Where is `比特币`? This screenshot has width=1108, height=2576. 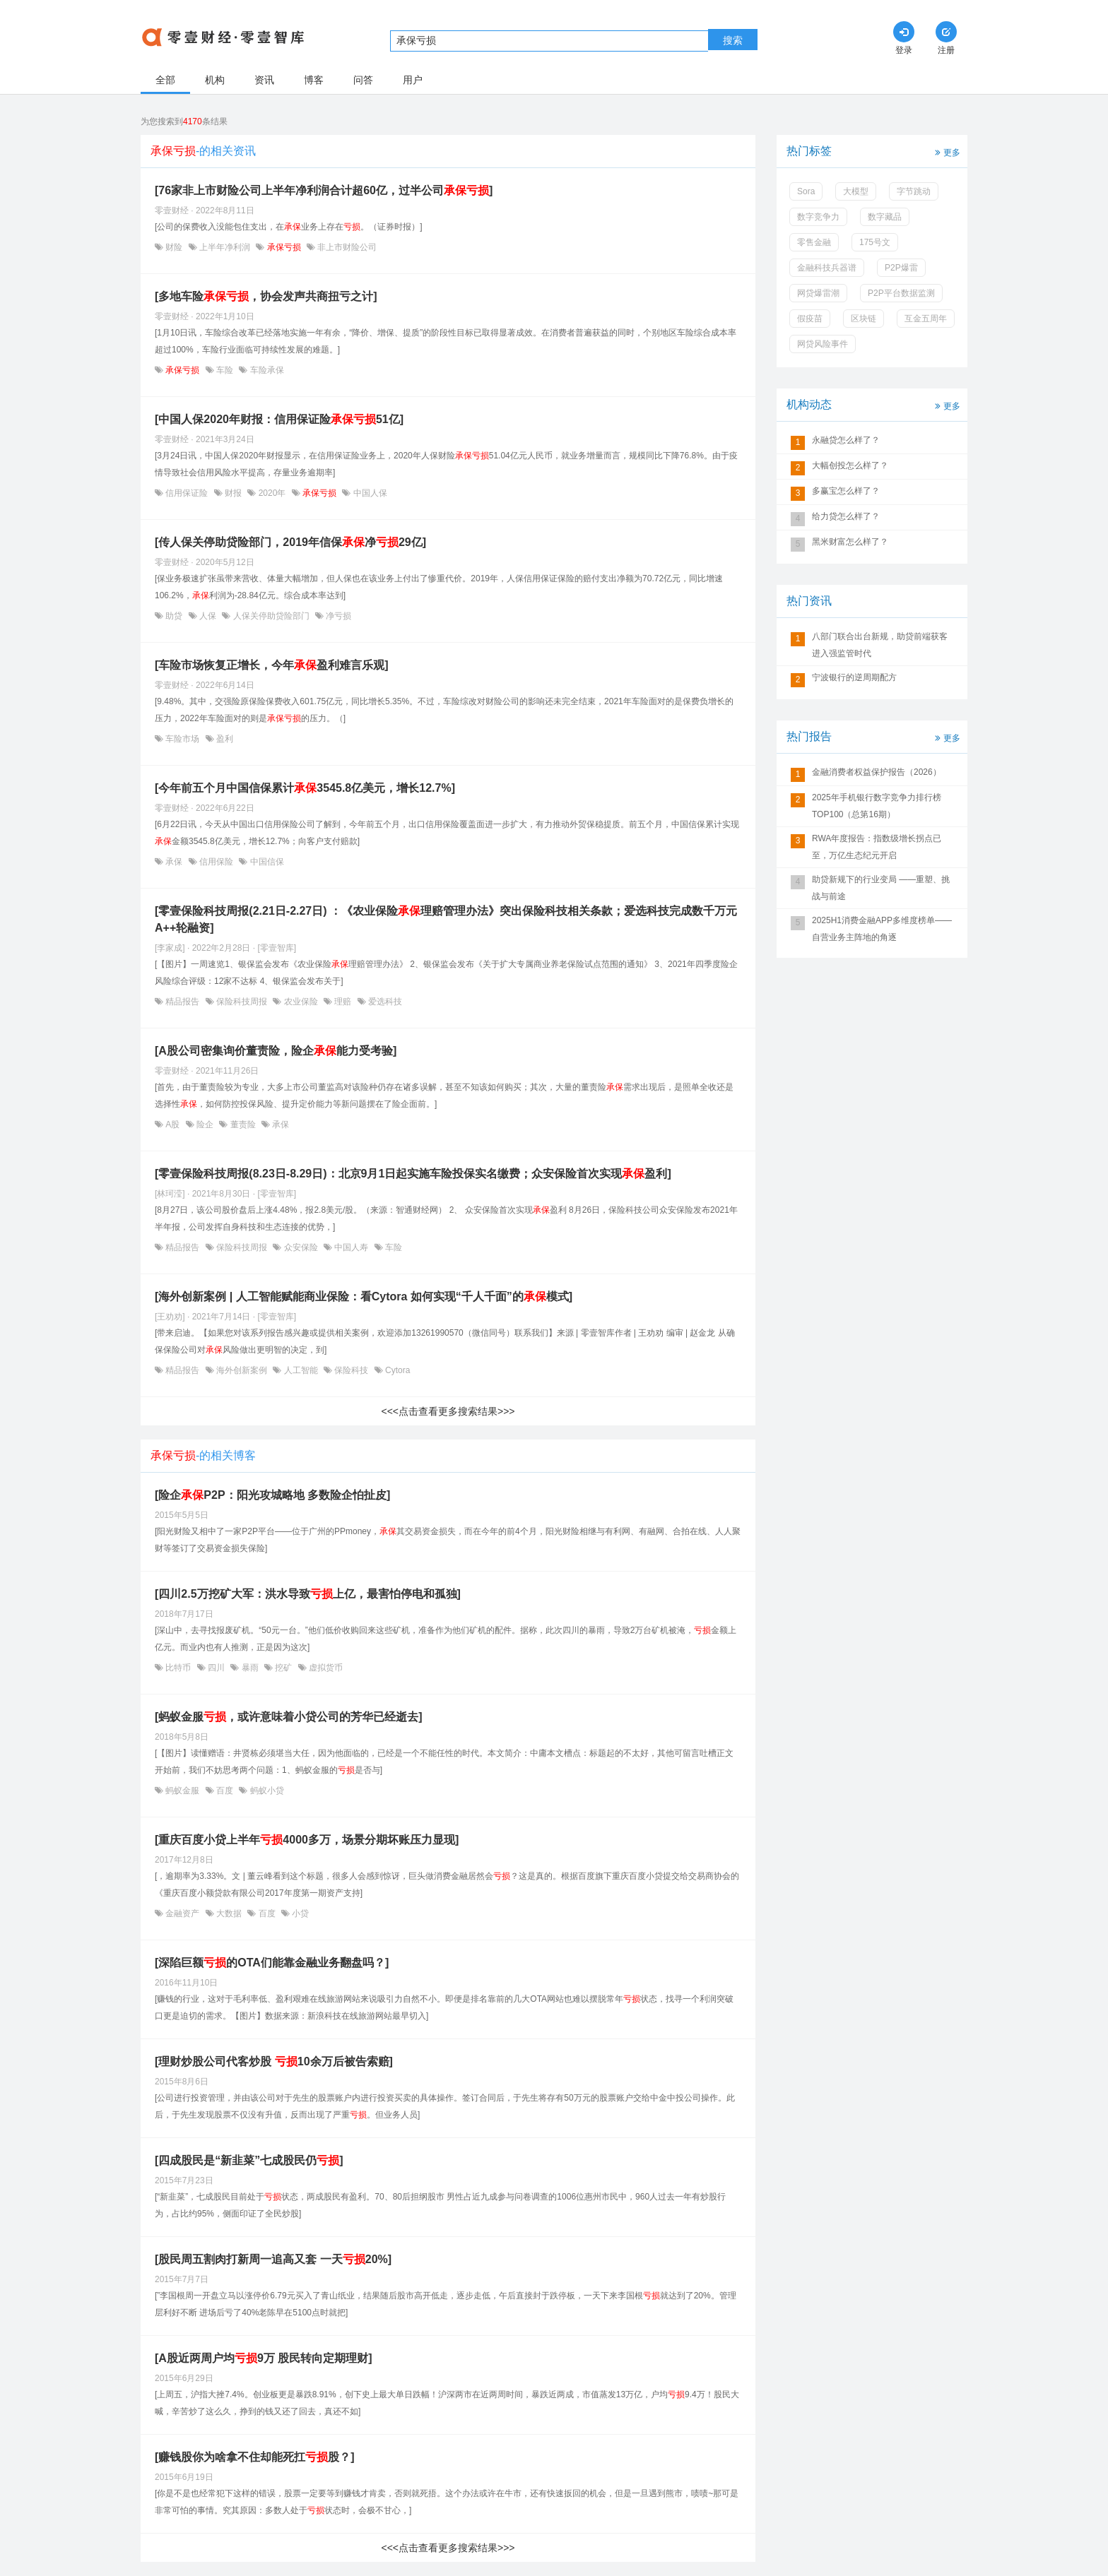 比特币 is located at coordinates (178, 1668).